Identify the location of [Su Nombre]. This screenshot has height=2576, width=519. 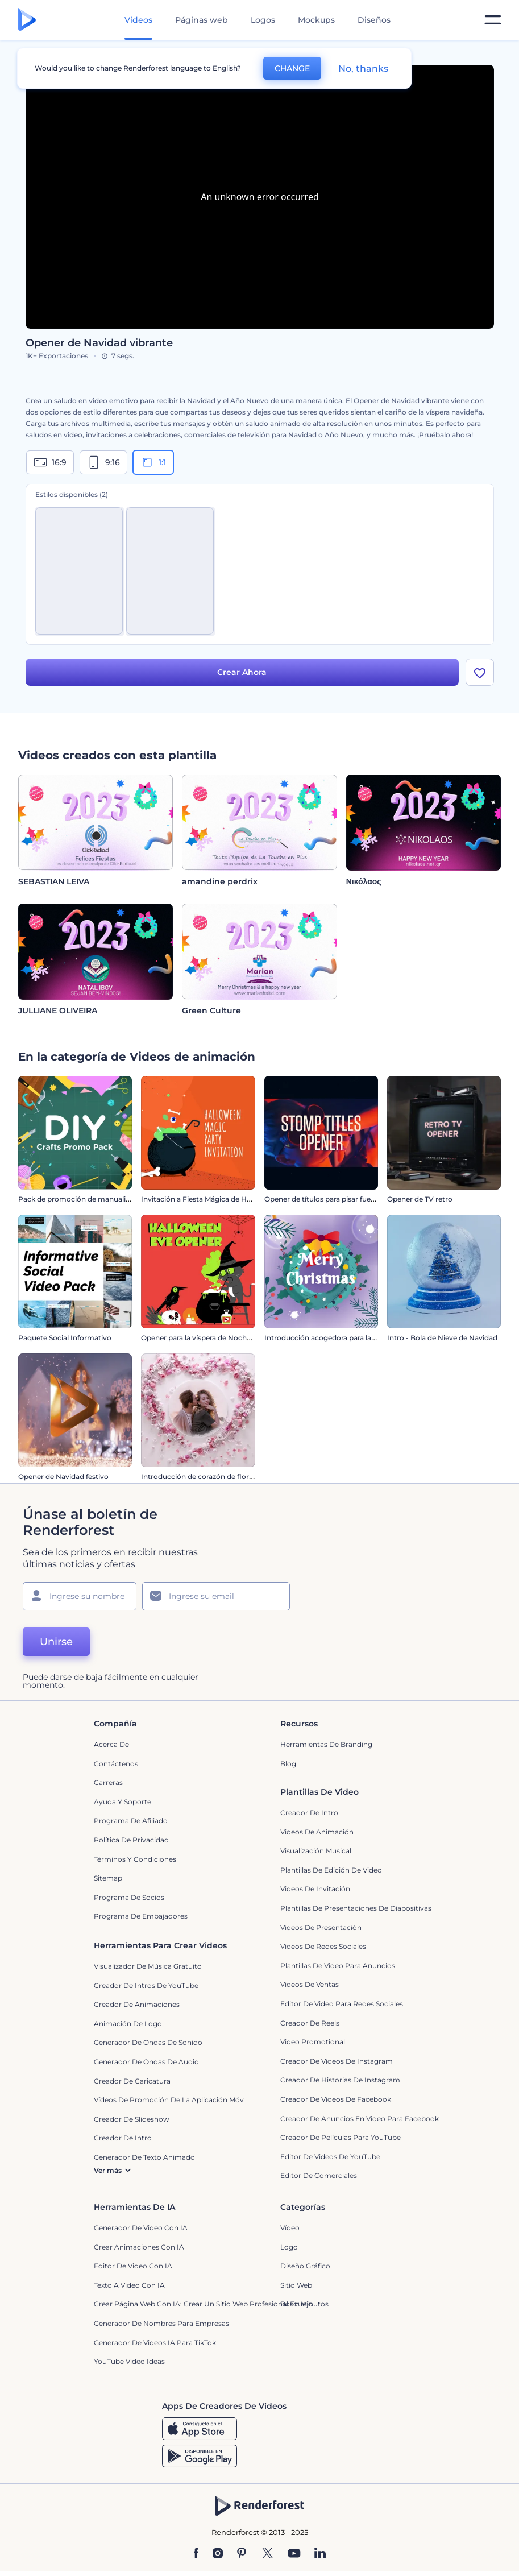
(79, 1596).